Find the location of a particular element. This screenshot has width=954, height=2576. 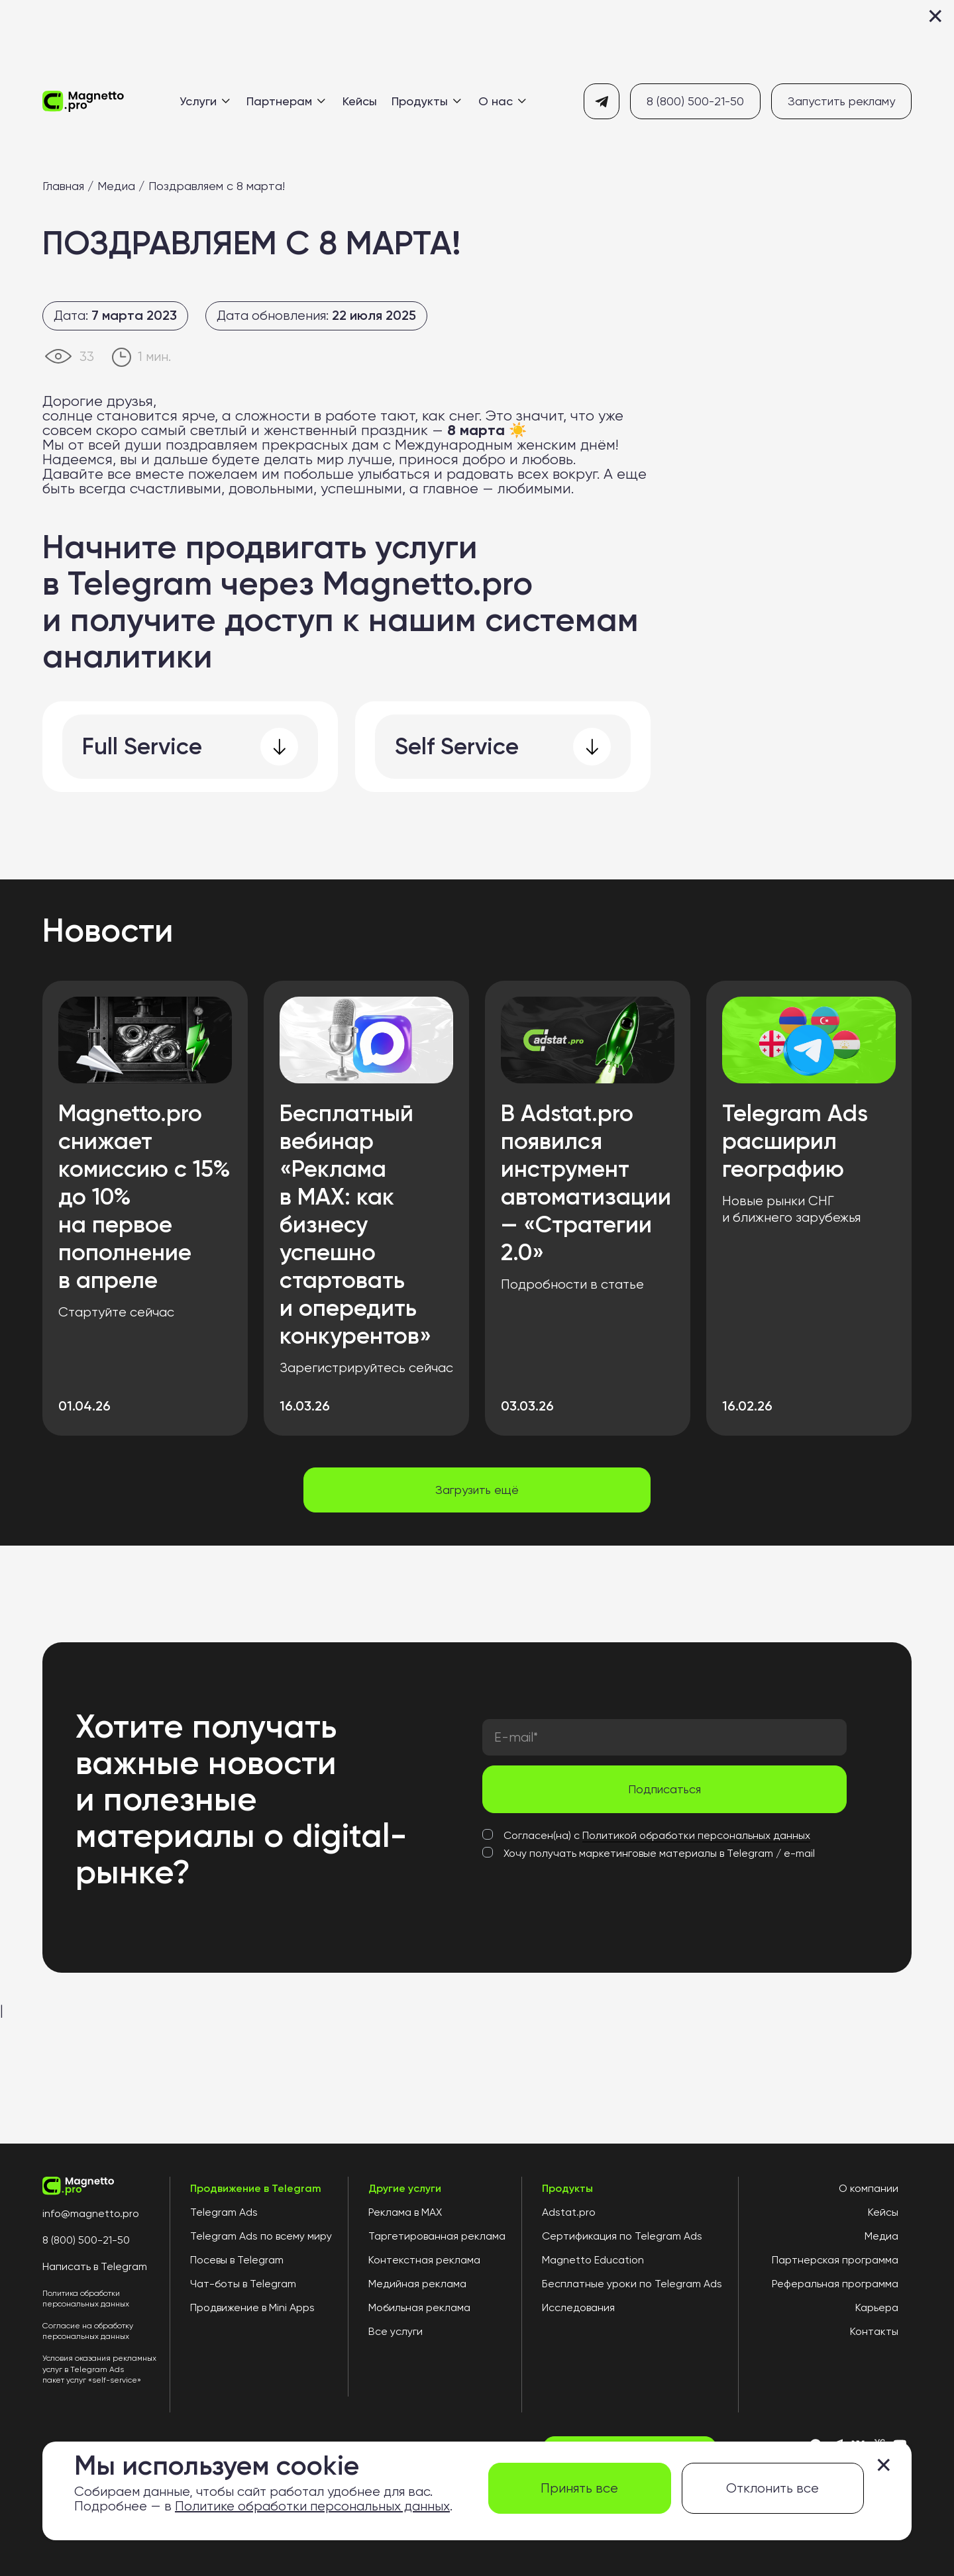

Главная is located at coordinates (63, 186).